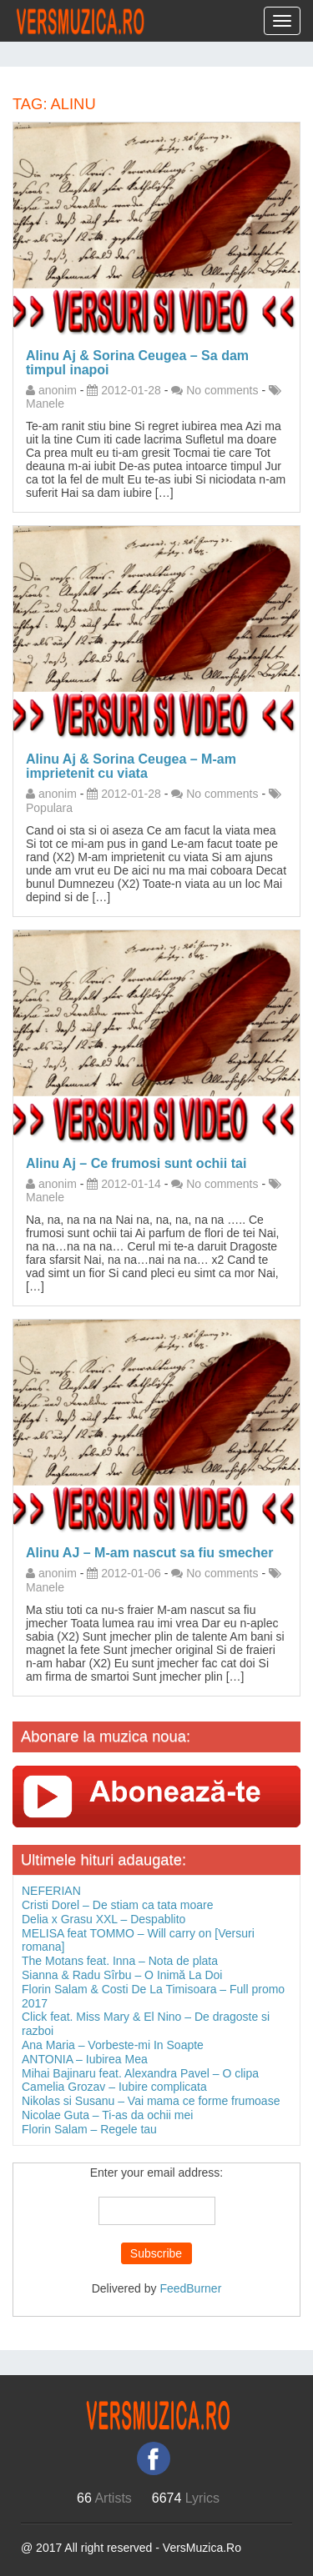 The image size is (313, 2576). I want to click on ANTONIA – Iubirea Mea, so click(85, 2059).